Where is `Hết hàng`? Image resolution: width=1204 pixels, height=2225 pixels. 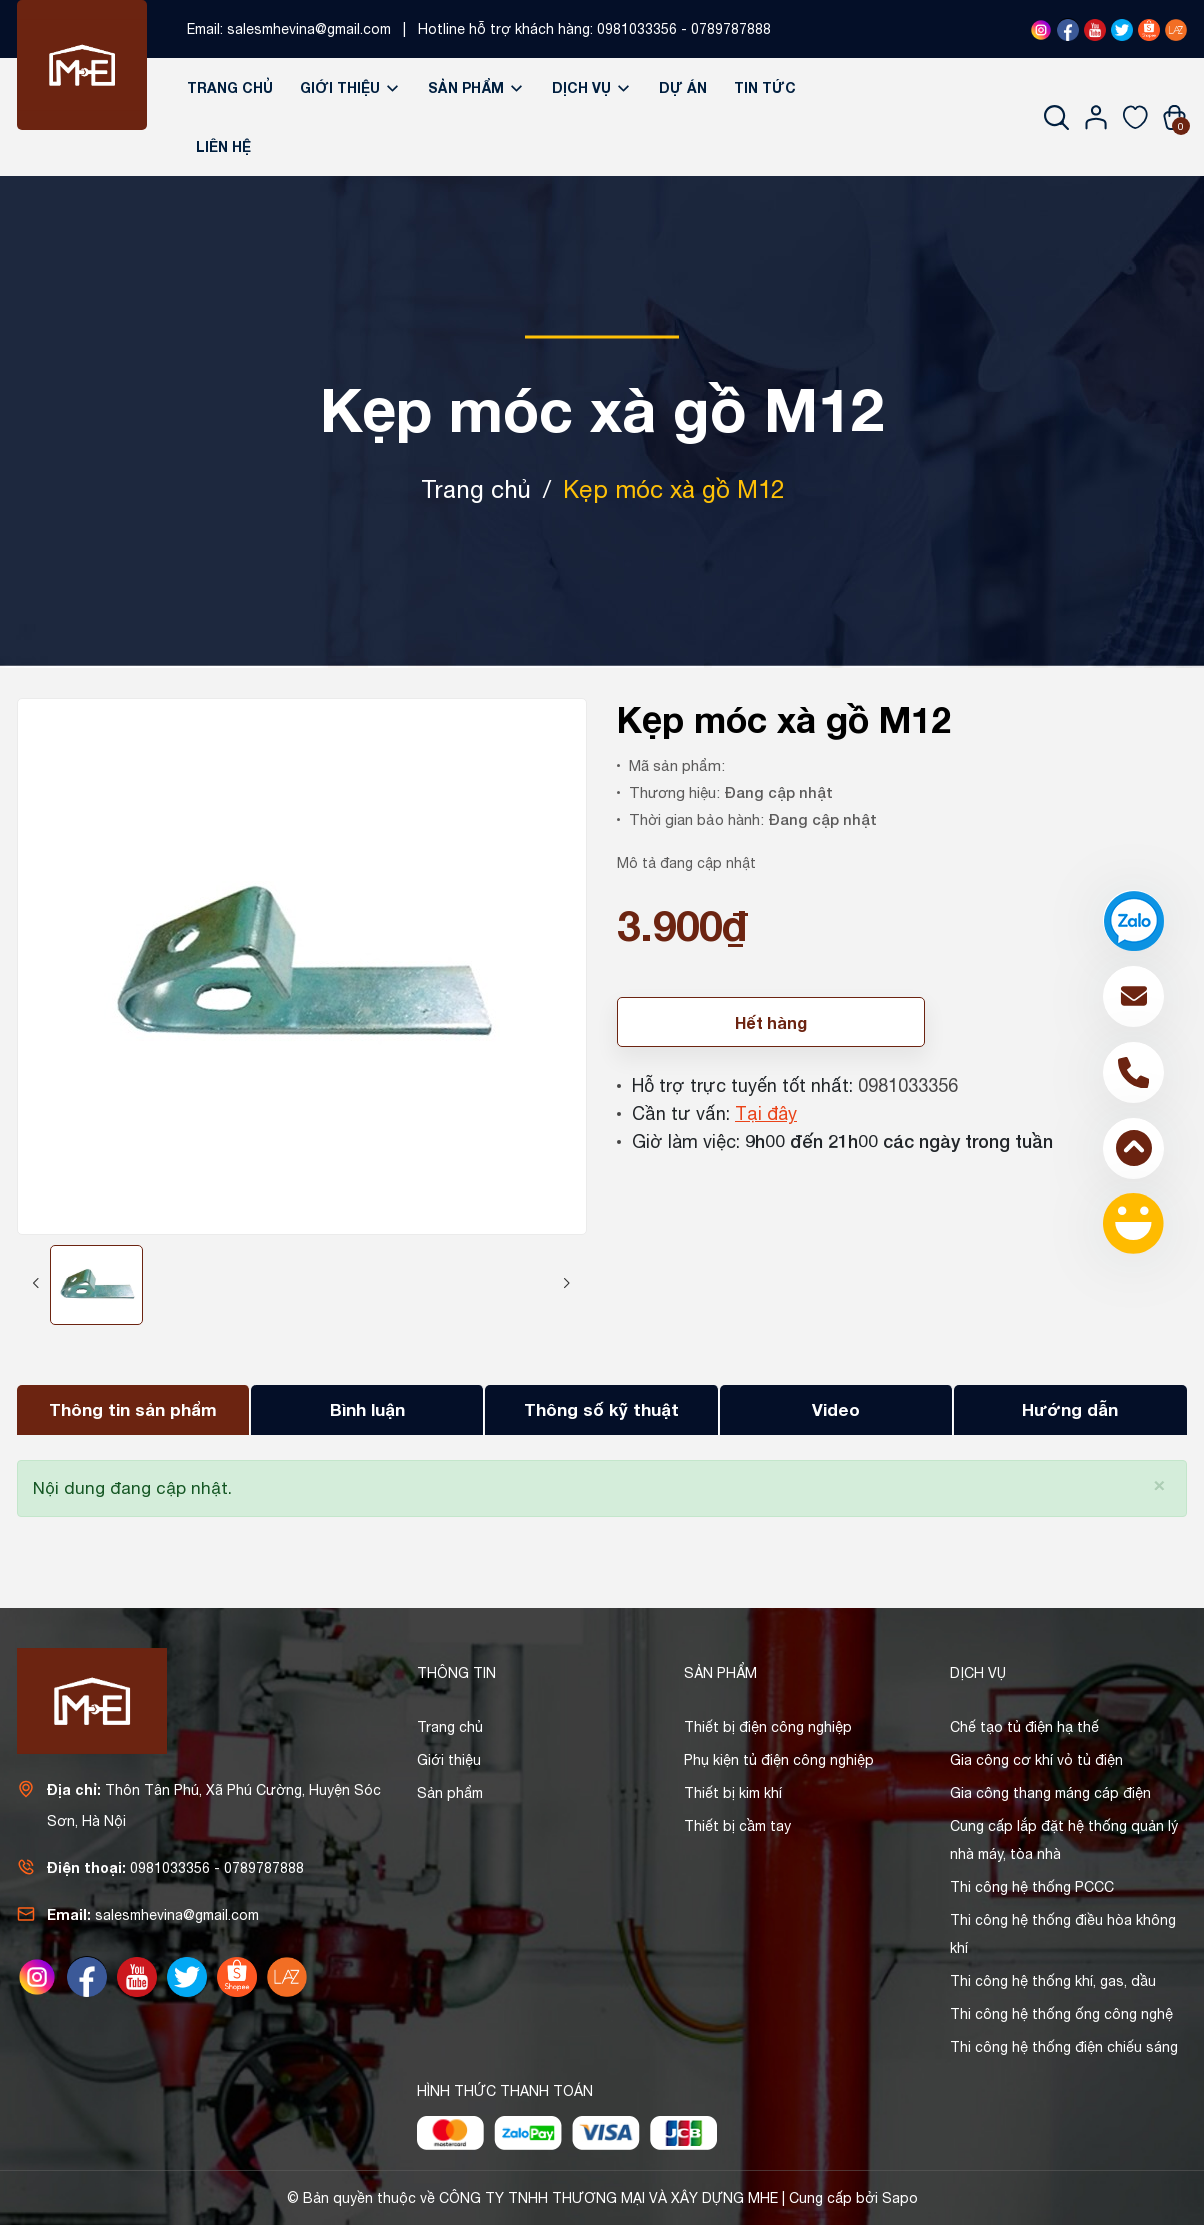
Hết hàng is located at coordinates (771, 1022).